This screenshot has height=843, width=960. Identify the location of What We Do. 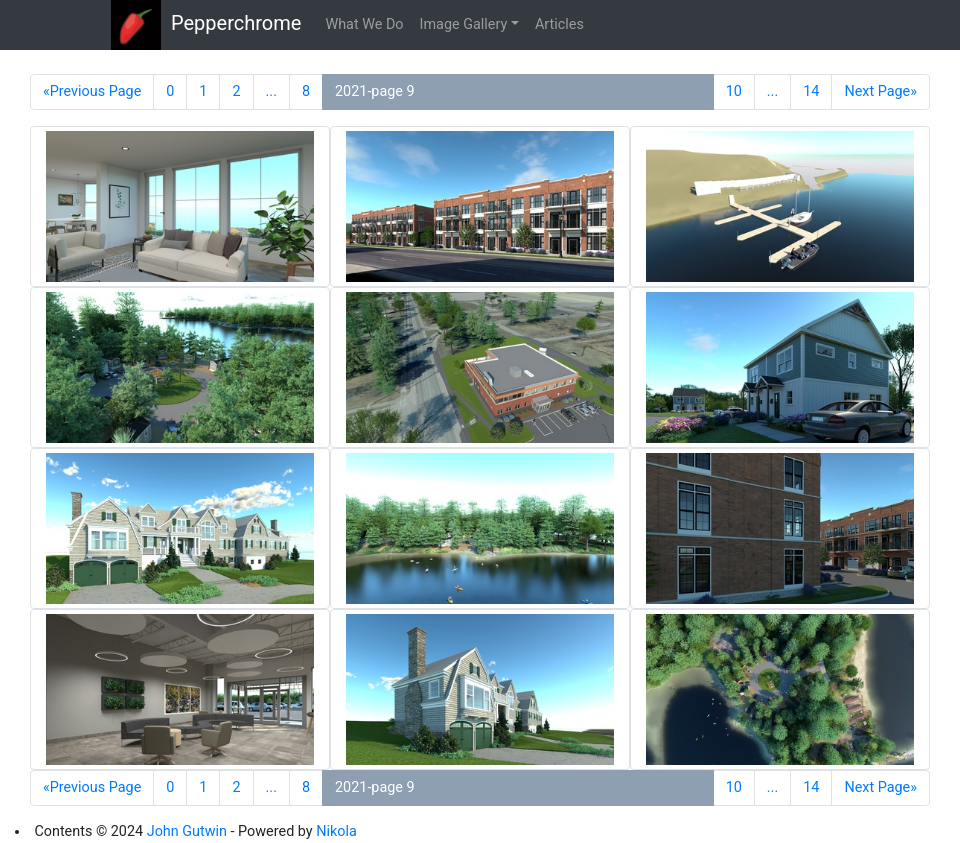
(364, 24).